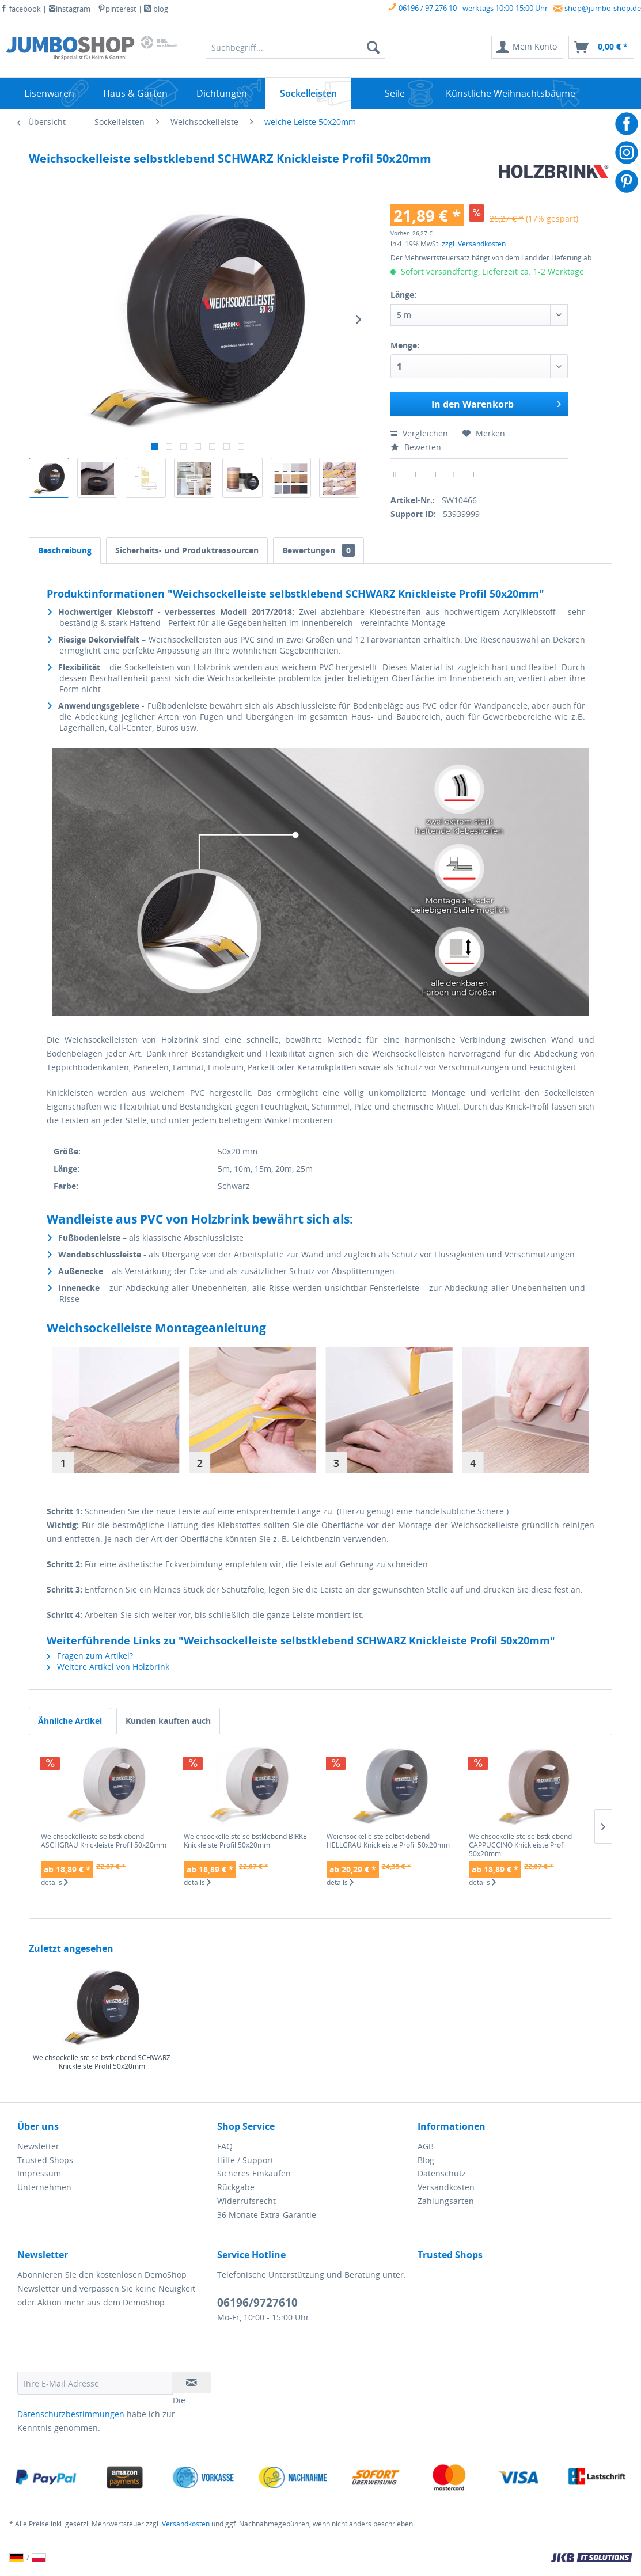  What do you see at coordinates (45, 2160) in the screenshot?
I see `Trusted Shops` at bounding box center [45, 2160].